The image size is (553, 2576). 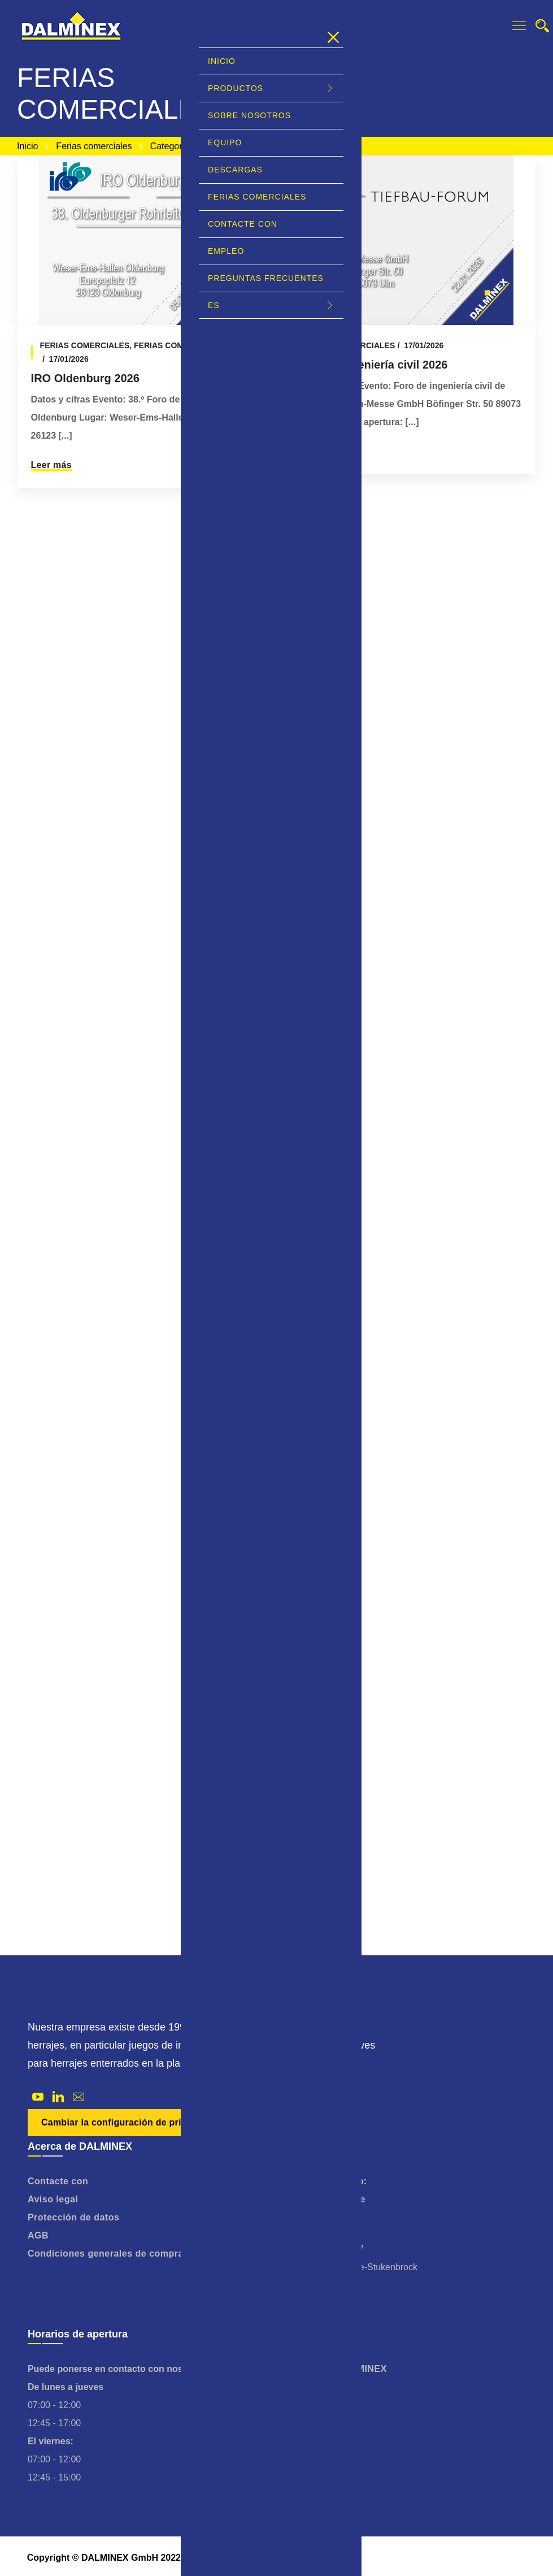 What do you see at coordinates (53, 2199) in the screenshot?
I see `Aviso legal` at bounding box center [53, 2199].